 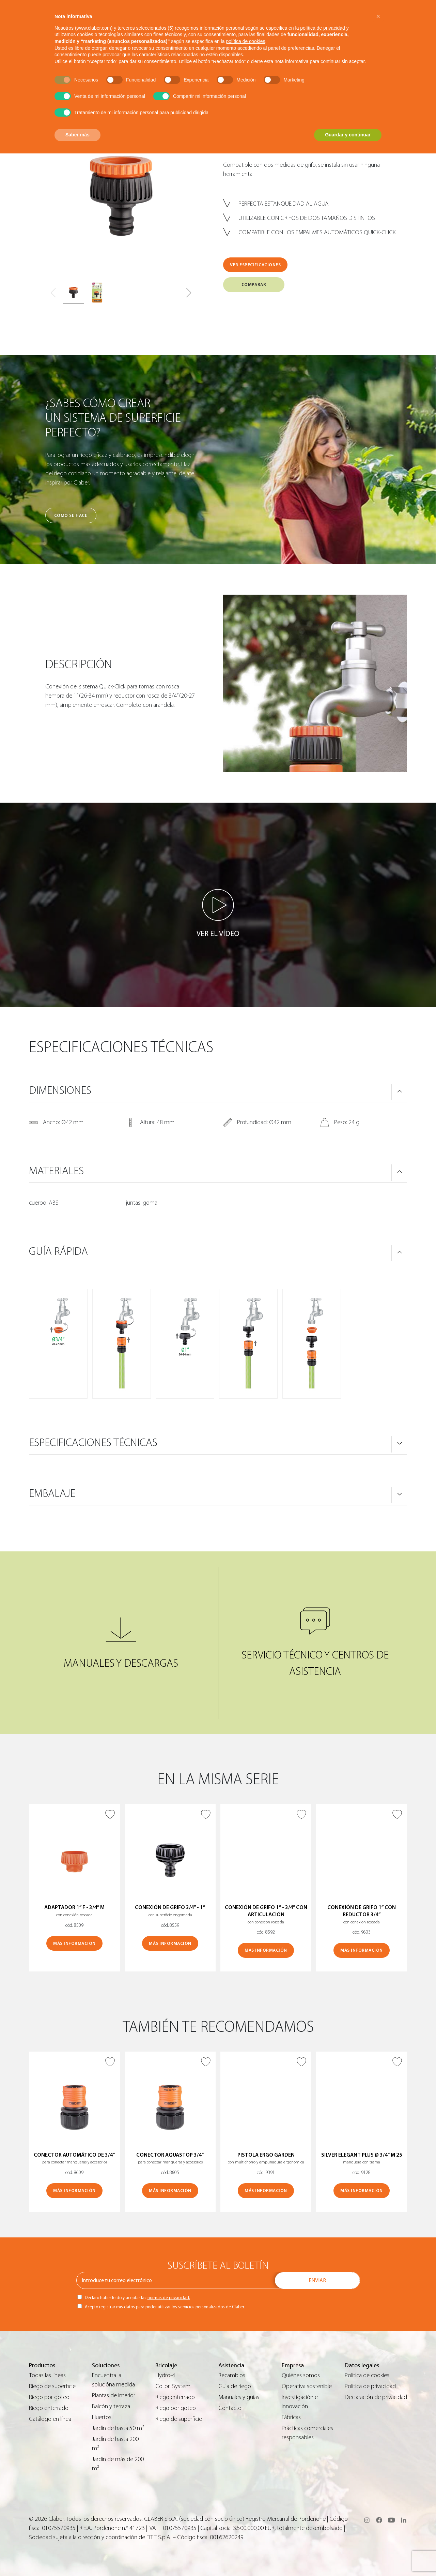 What do you see at coordinates (307, 2386) in the screenshot?
I see `Operativa sostenible` at bounding box center [307, 2386].